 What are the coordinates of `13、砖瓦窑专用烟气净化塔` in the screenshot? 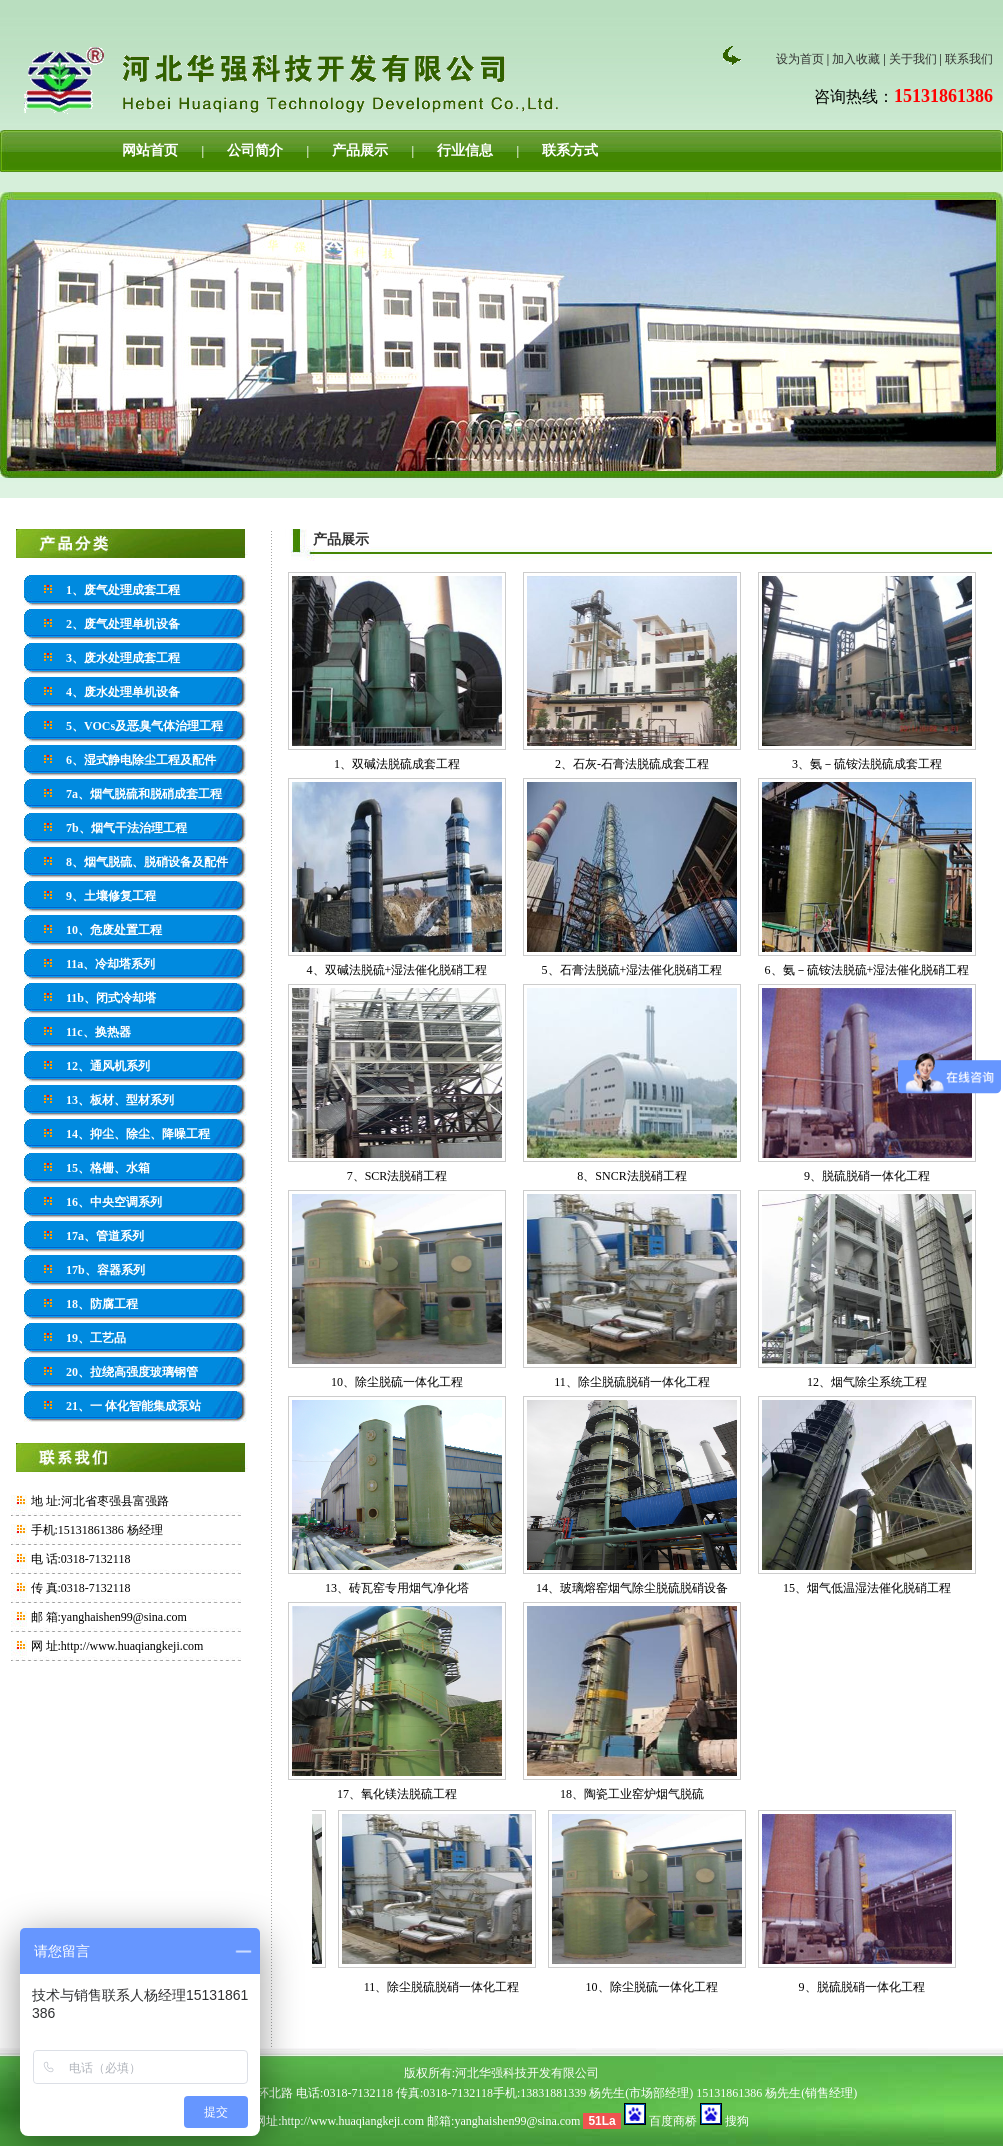 It's located at (397, 1588).